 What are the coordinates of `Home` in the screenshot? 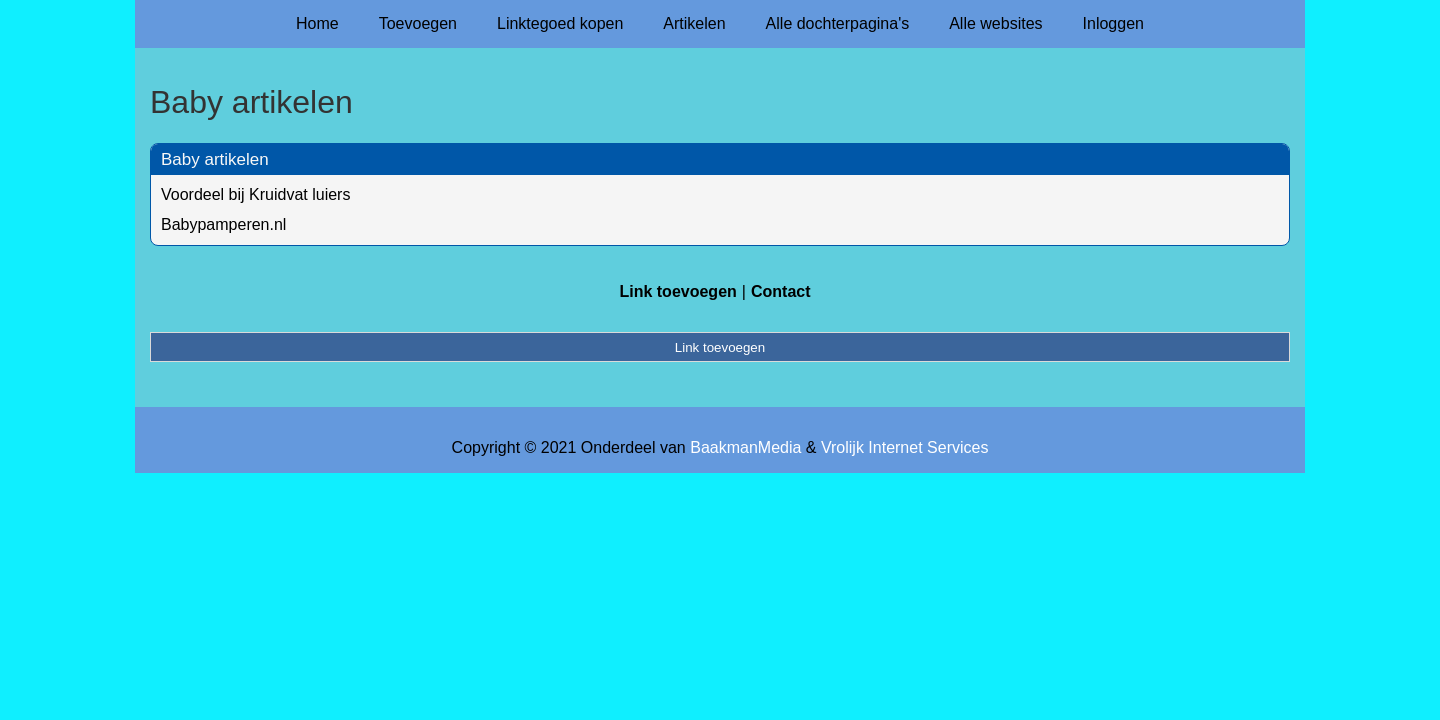 It's located at (317, 23).